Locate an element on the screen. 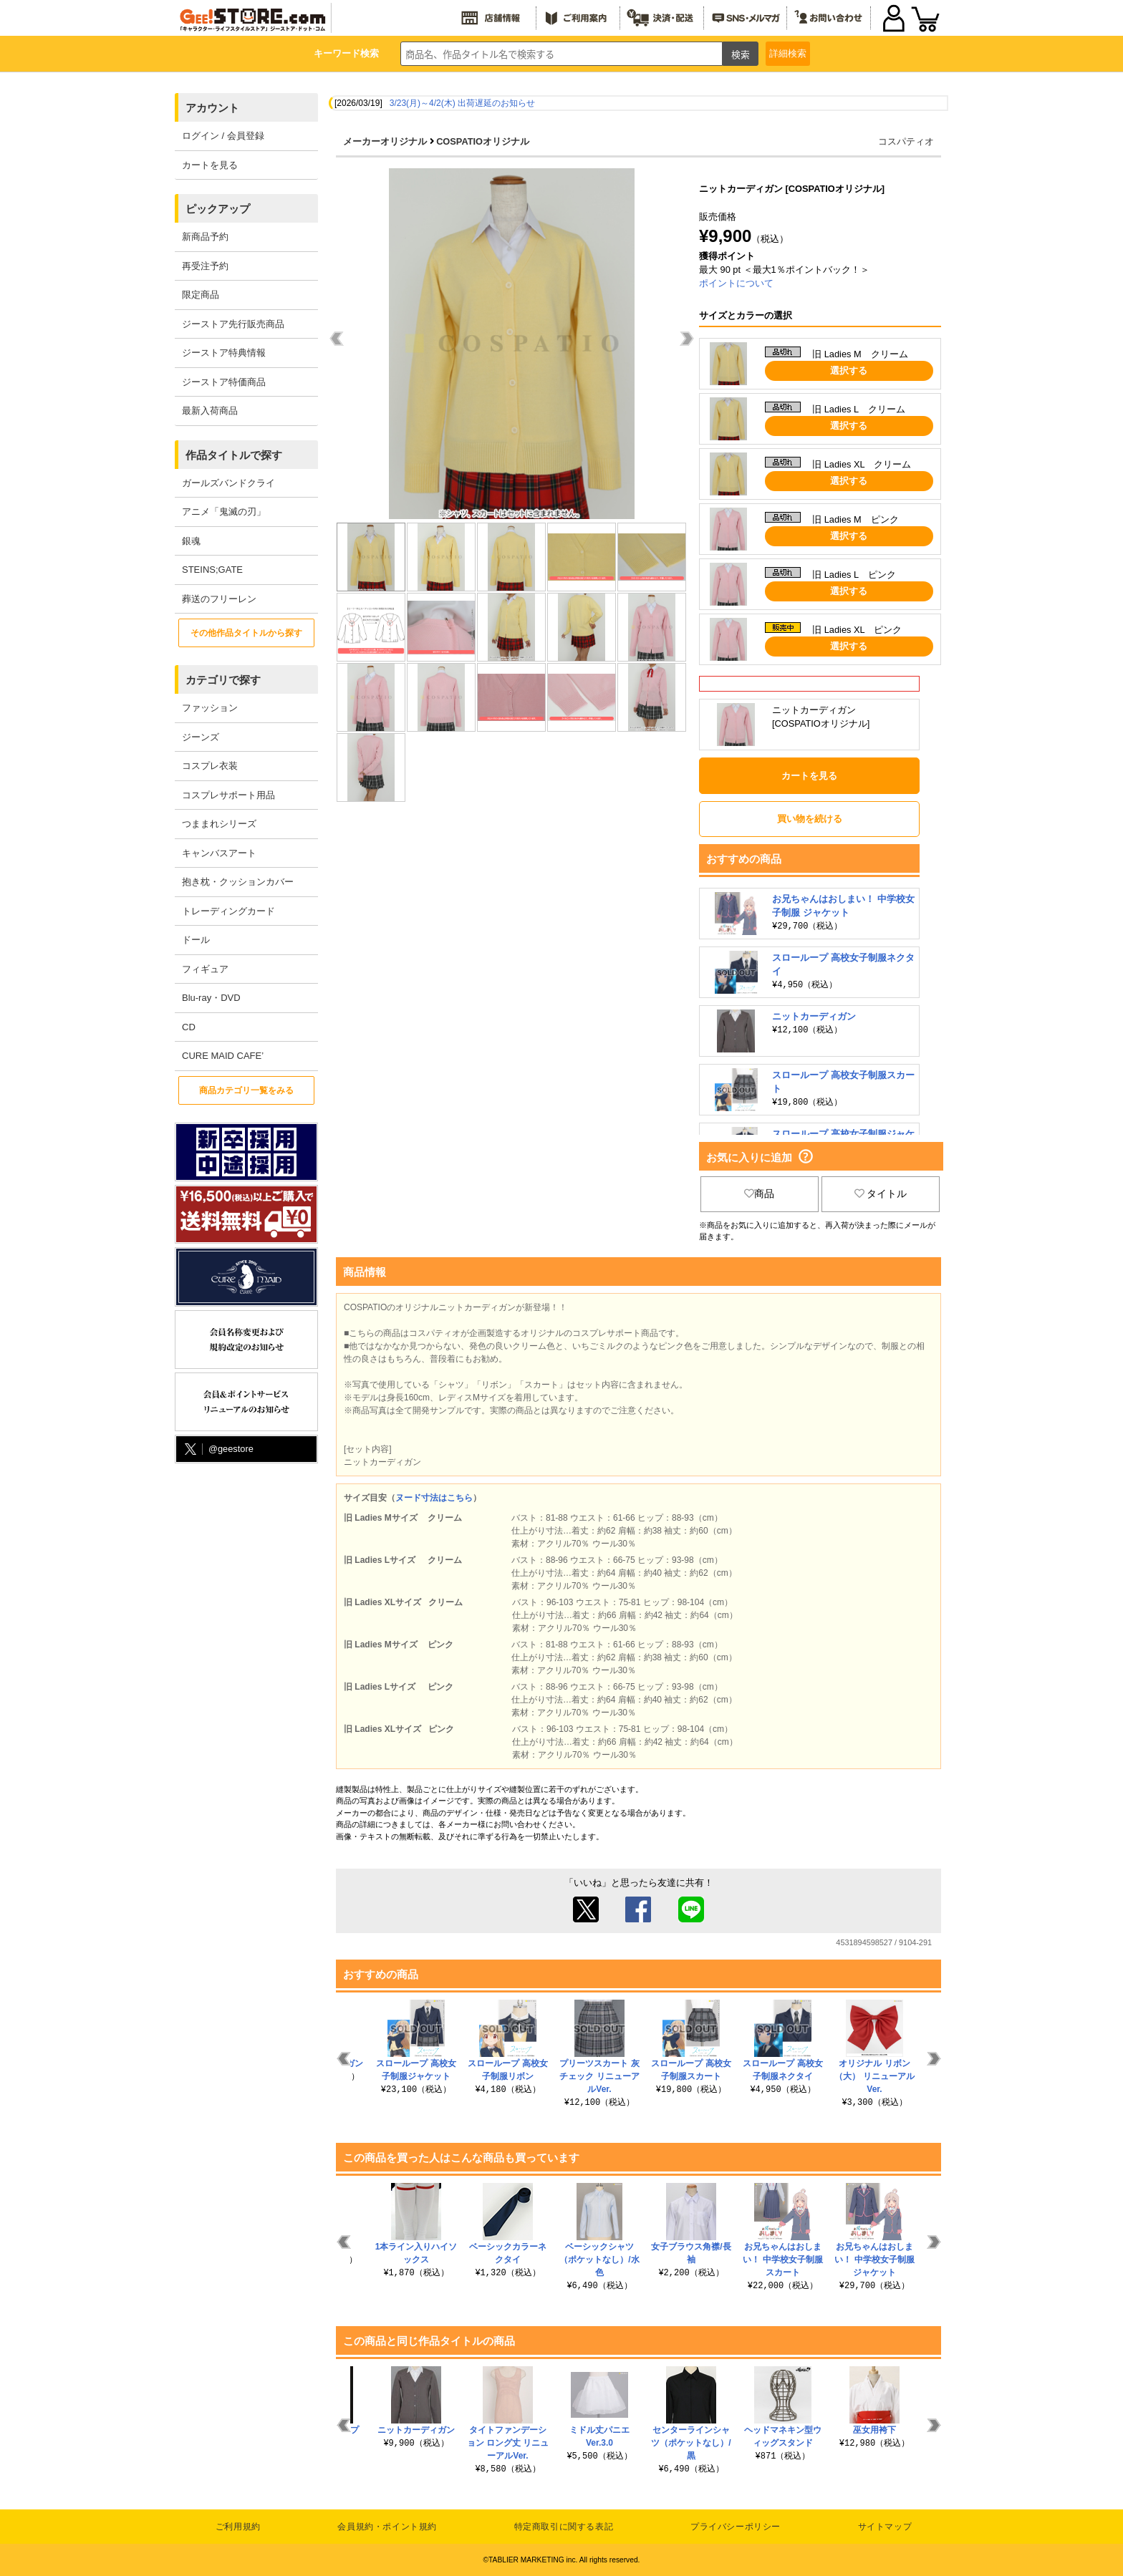  新商品予約 is located at coordinates (205, 236).